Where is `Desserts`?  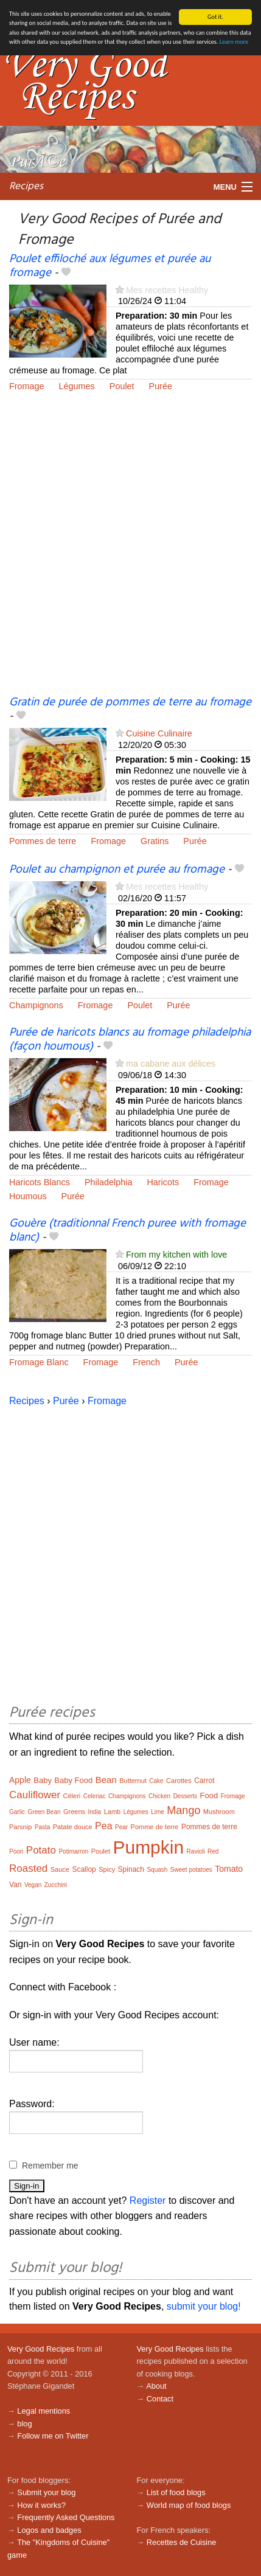 Desserts is located at coordinates (185, 1796).